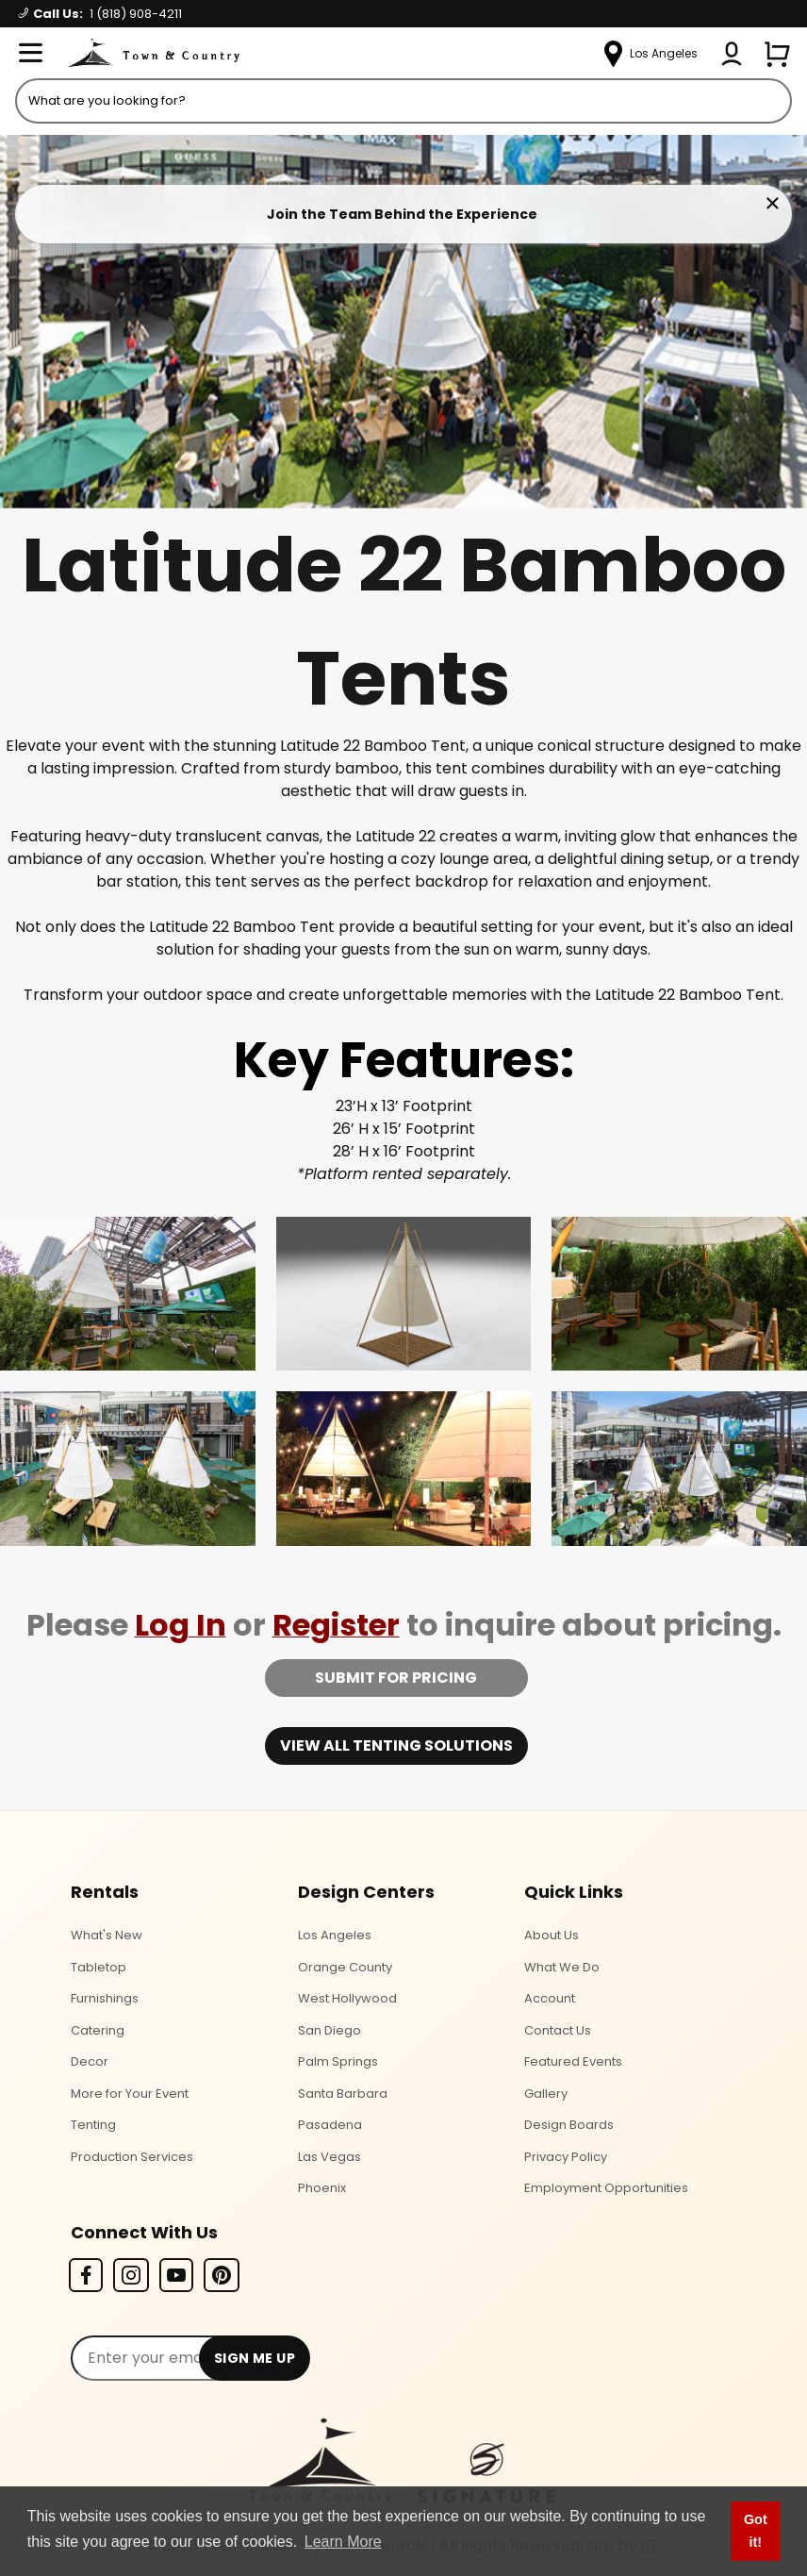 The height and width of the screenshot is (2576, 807). Describe the element at coordinates (347, 1998) in the screenshot. I see `West Hollywood` at that location.